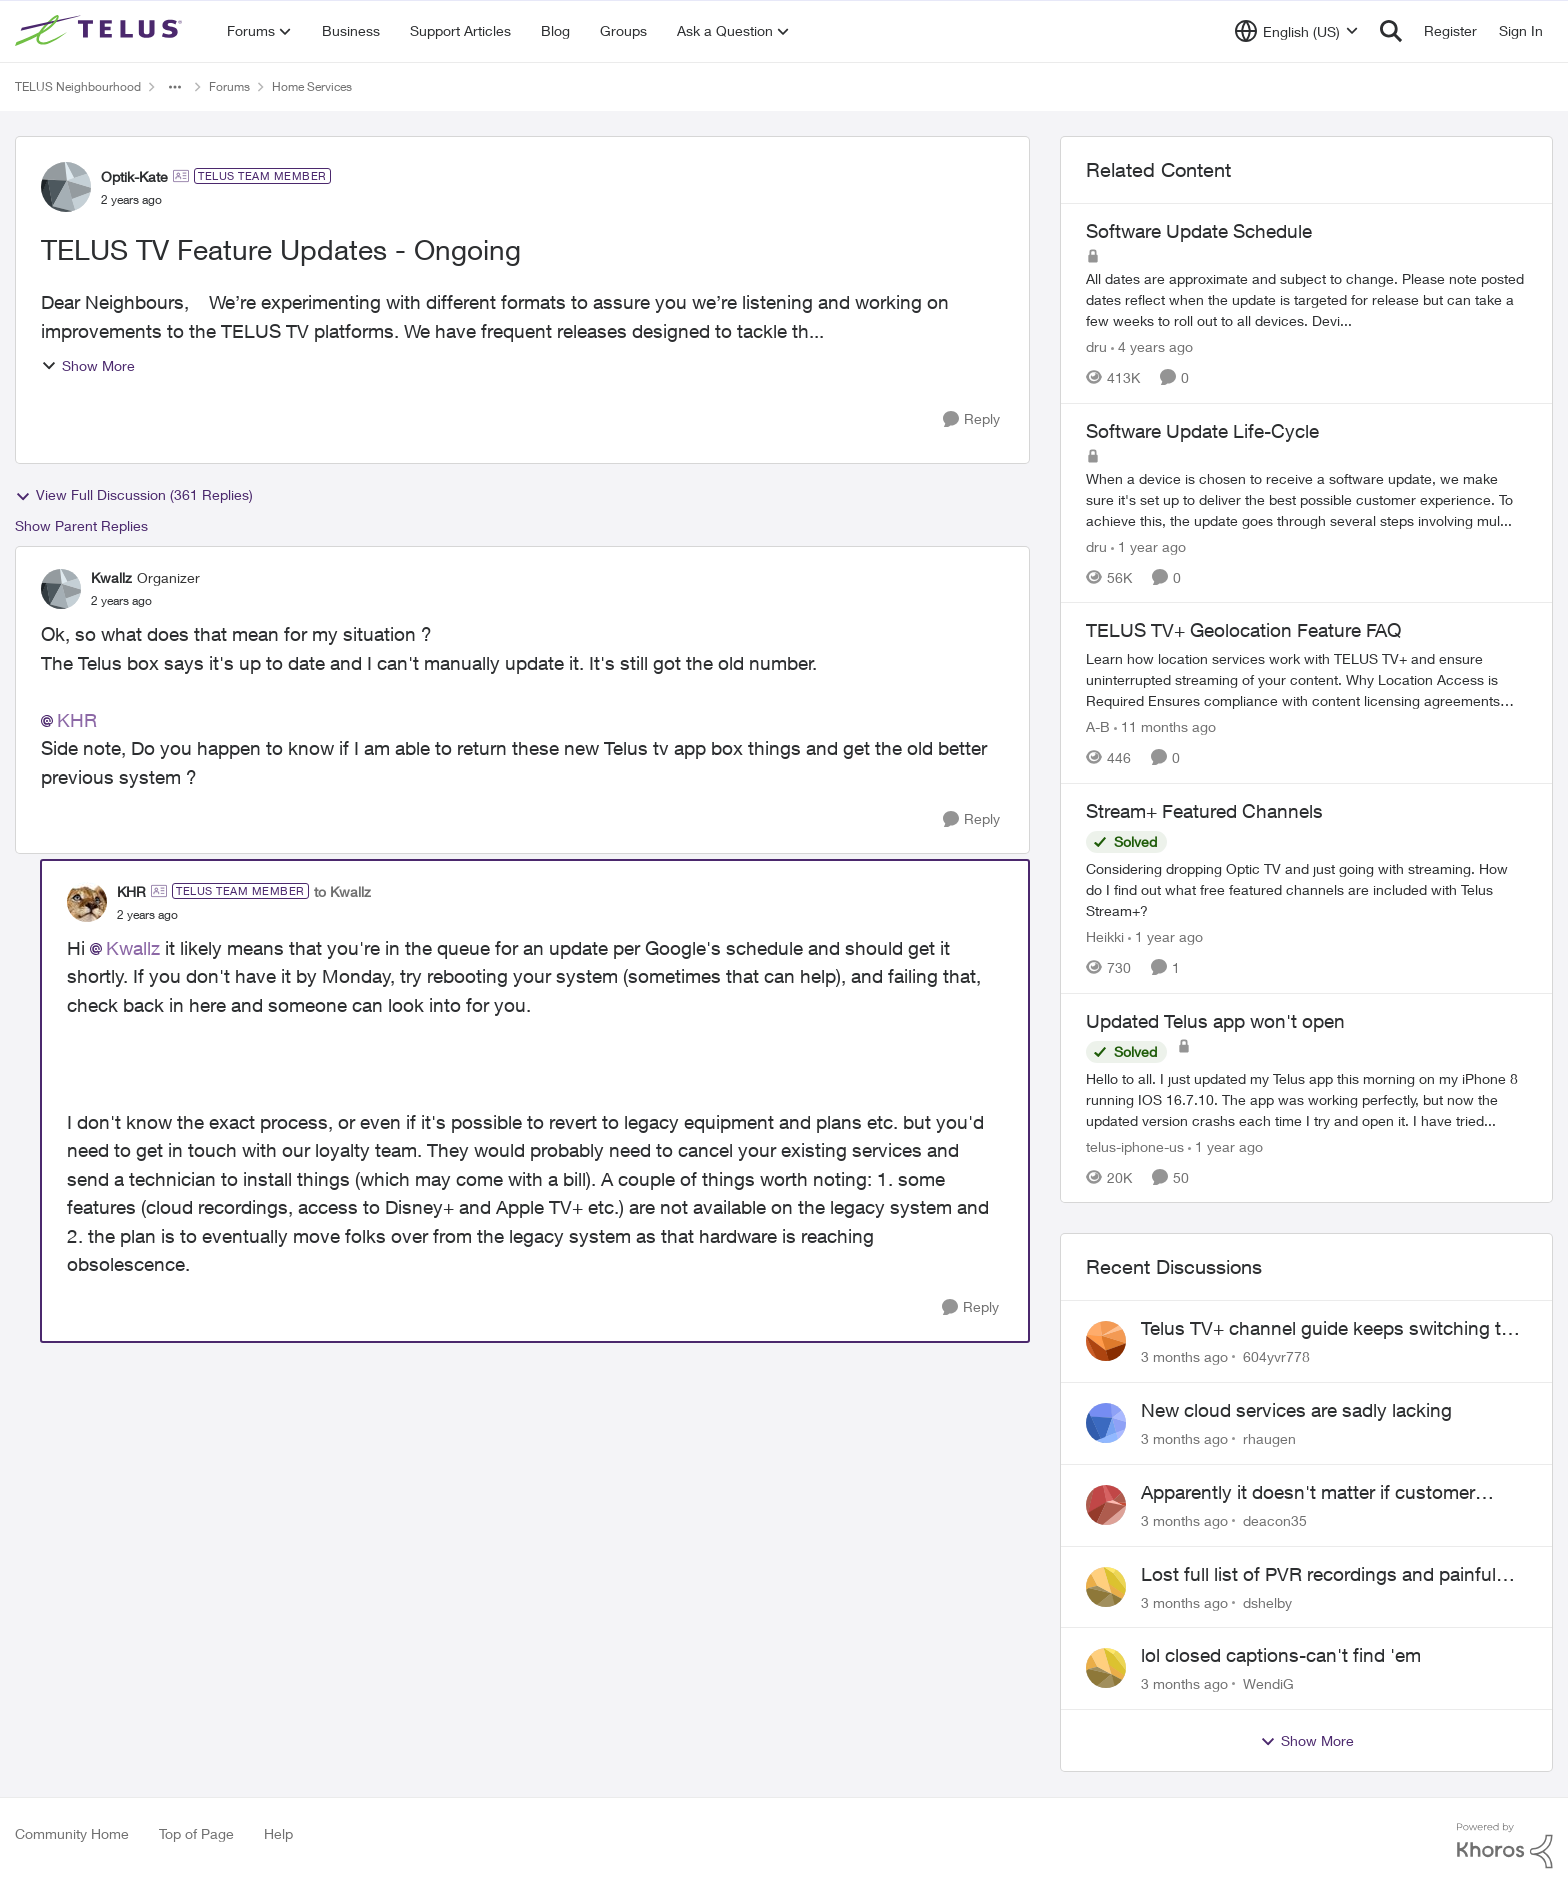  What do you see at coordinates (87, 902) in the screenshot?
I see `[View Profile: KHR, Rank: TELUS Team Member]` at bounding box center [87, 902].